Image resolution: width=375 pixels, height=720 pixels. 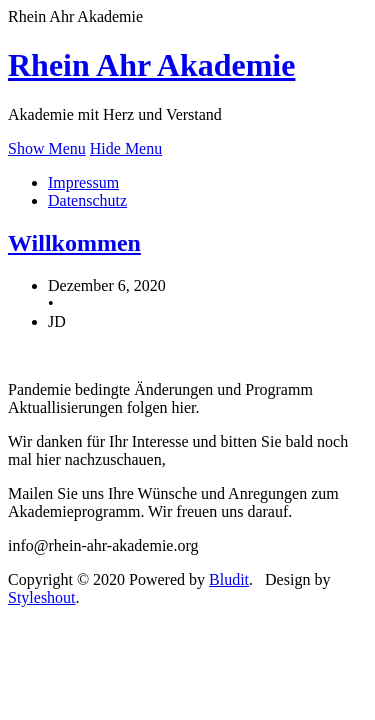 I want to click on Rhein Ahr Akademie, so click(x=151, y=65).